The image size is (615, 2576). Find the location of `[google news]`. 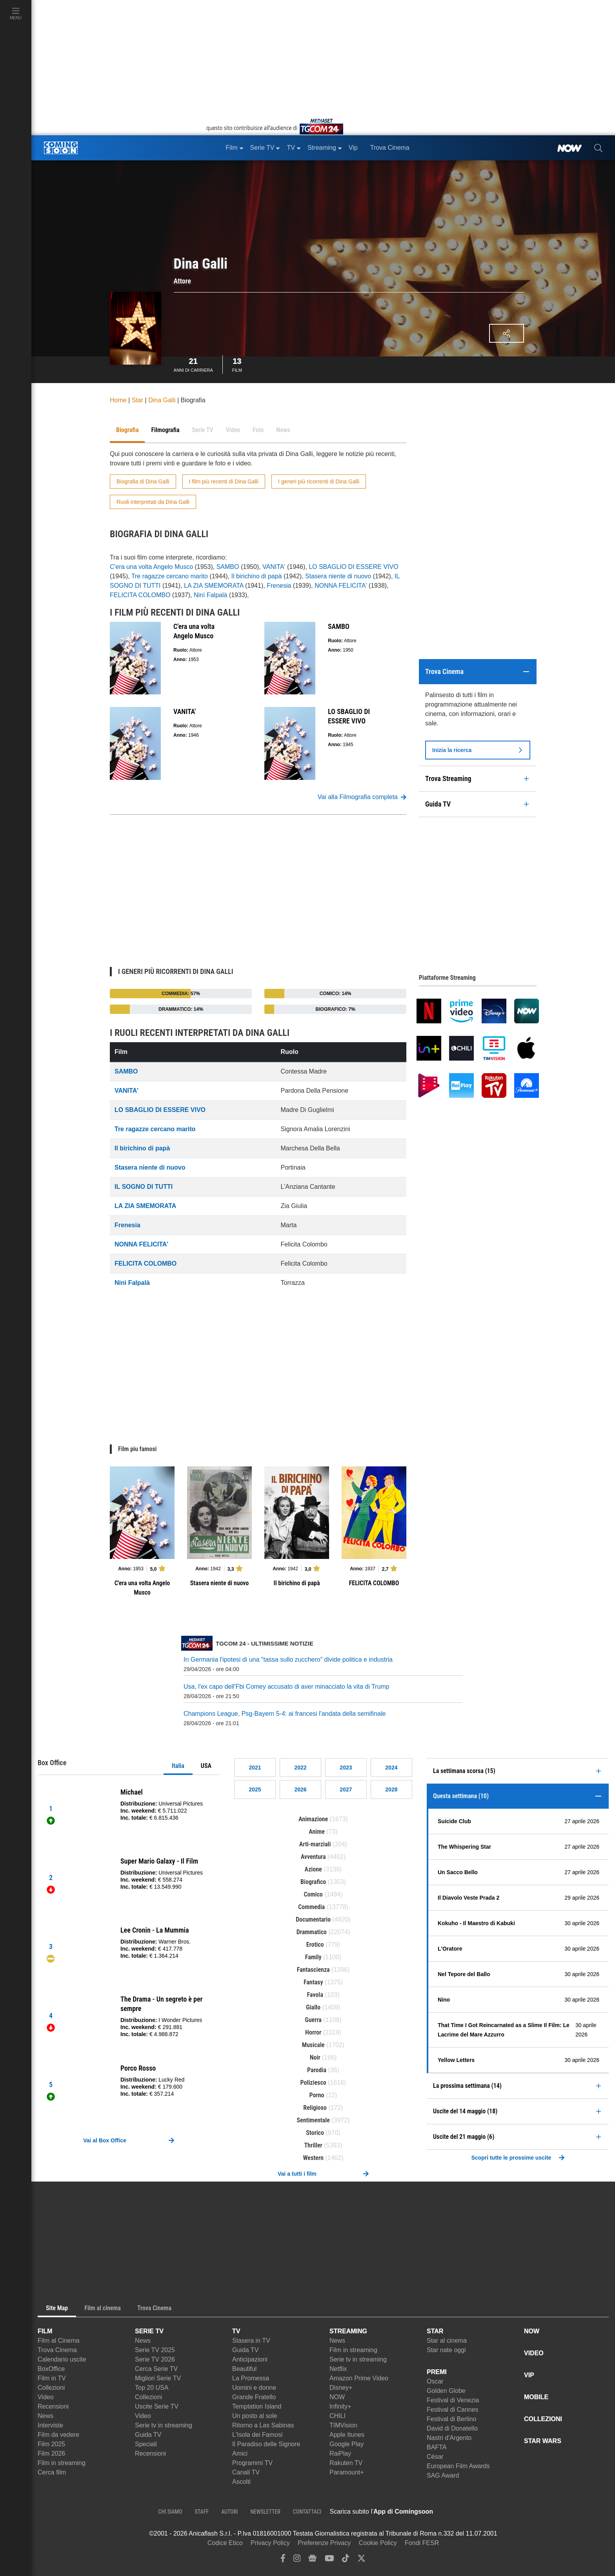

[google news] is located at coordinates (312, 2560).